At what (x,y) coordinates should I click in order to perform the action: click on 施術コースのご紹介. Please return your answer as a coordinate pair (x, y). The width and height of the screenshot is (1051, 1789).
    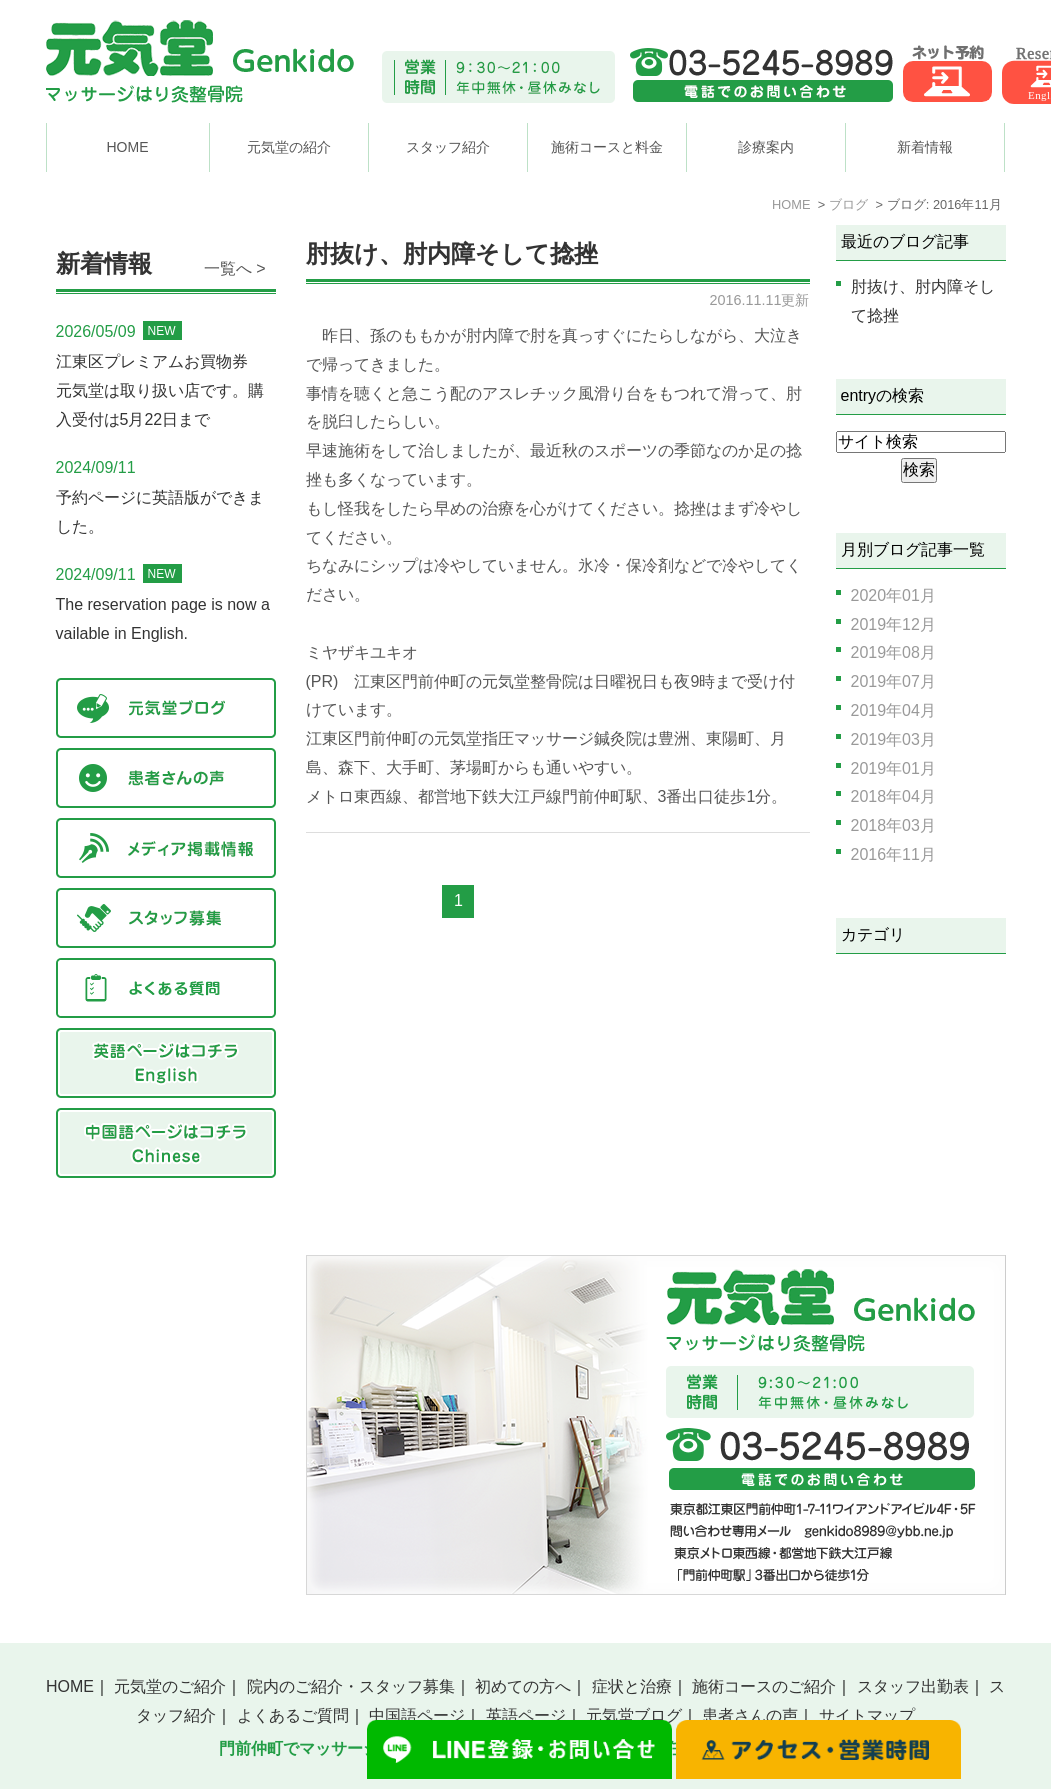
    Looking at the image, I should click on (764, 1686).